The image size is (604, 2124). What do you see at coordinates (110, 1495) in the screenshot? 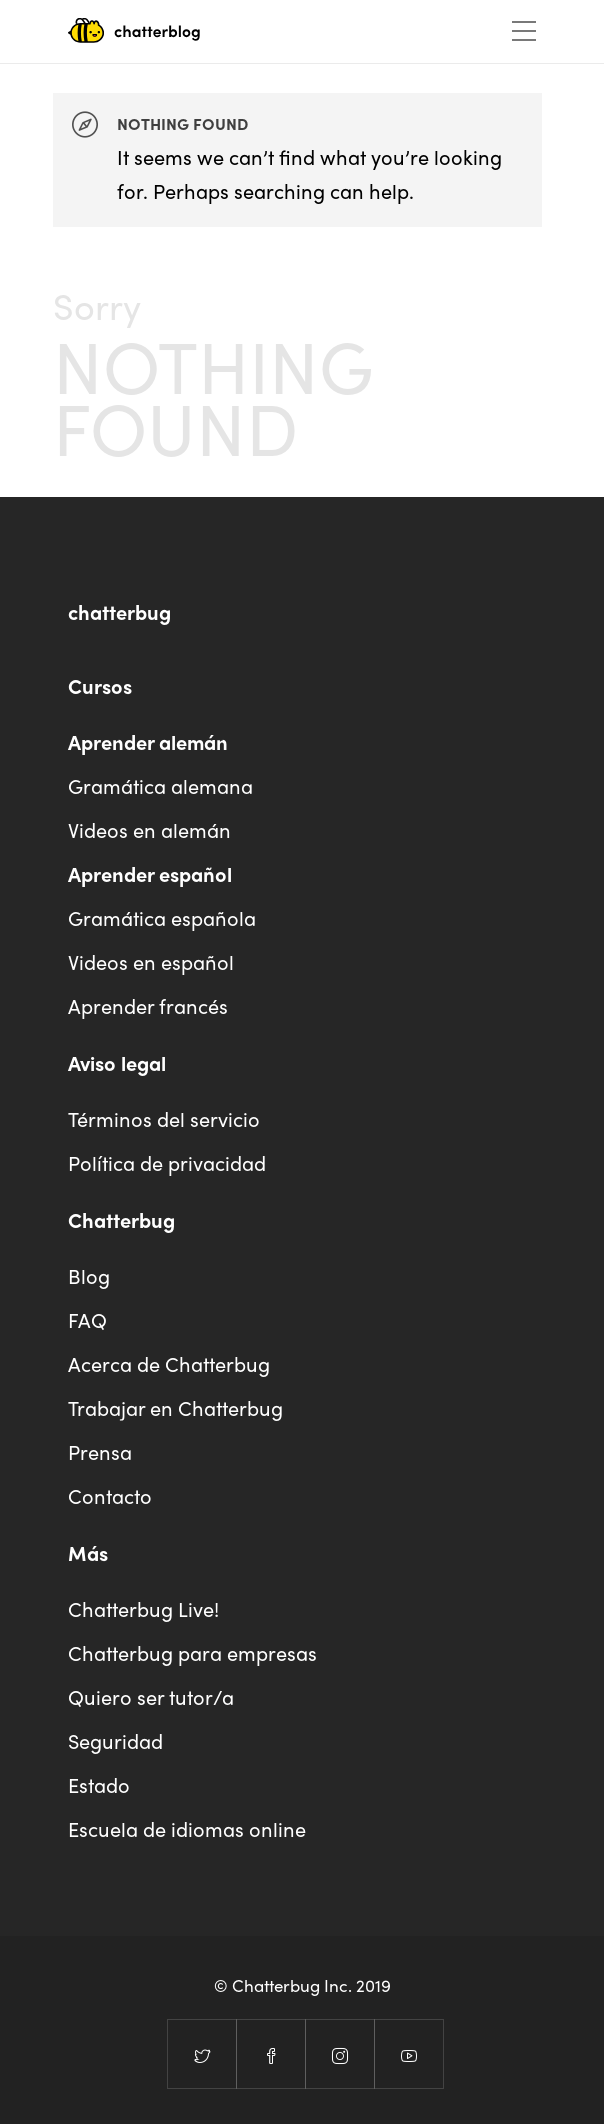
I see `Contacto` at bounding box center [110, 1495].